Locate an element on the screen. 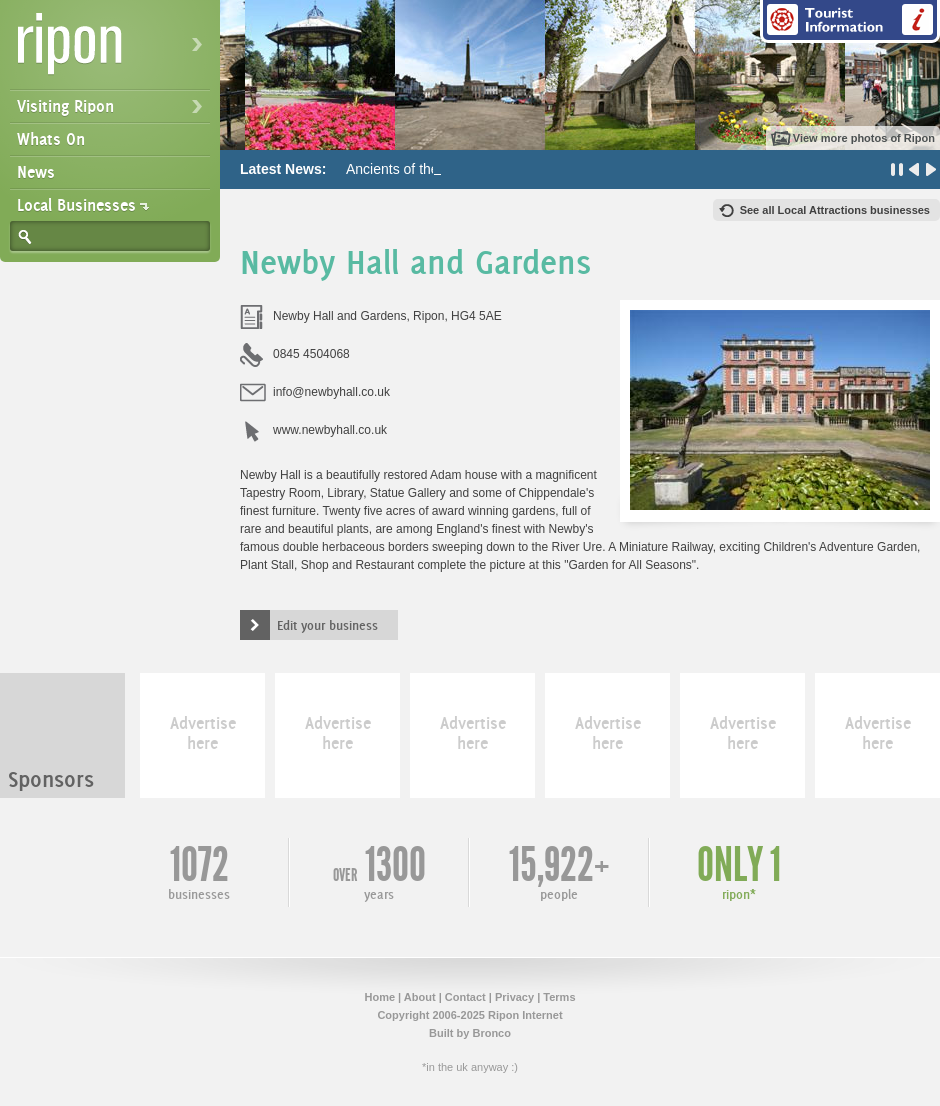  Privacy is located at coordinates (514, 997).